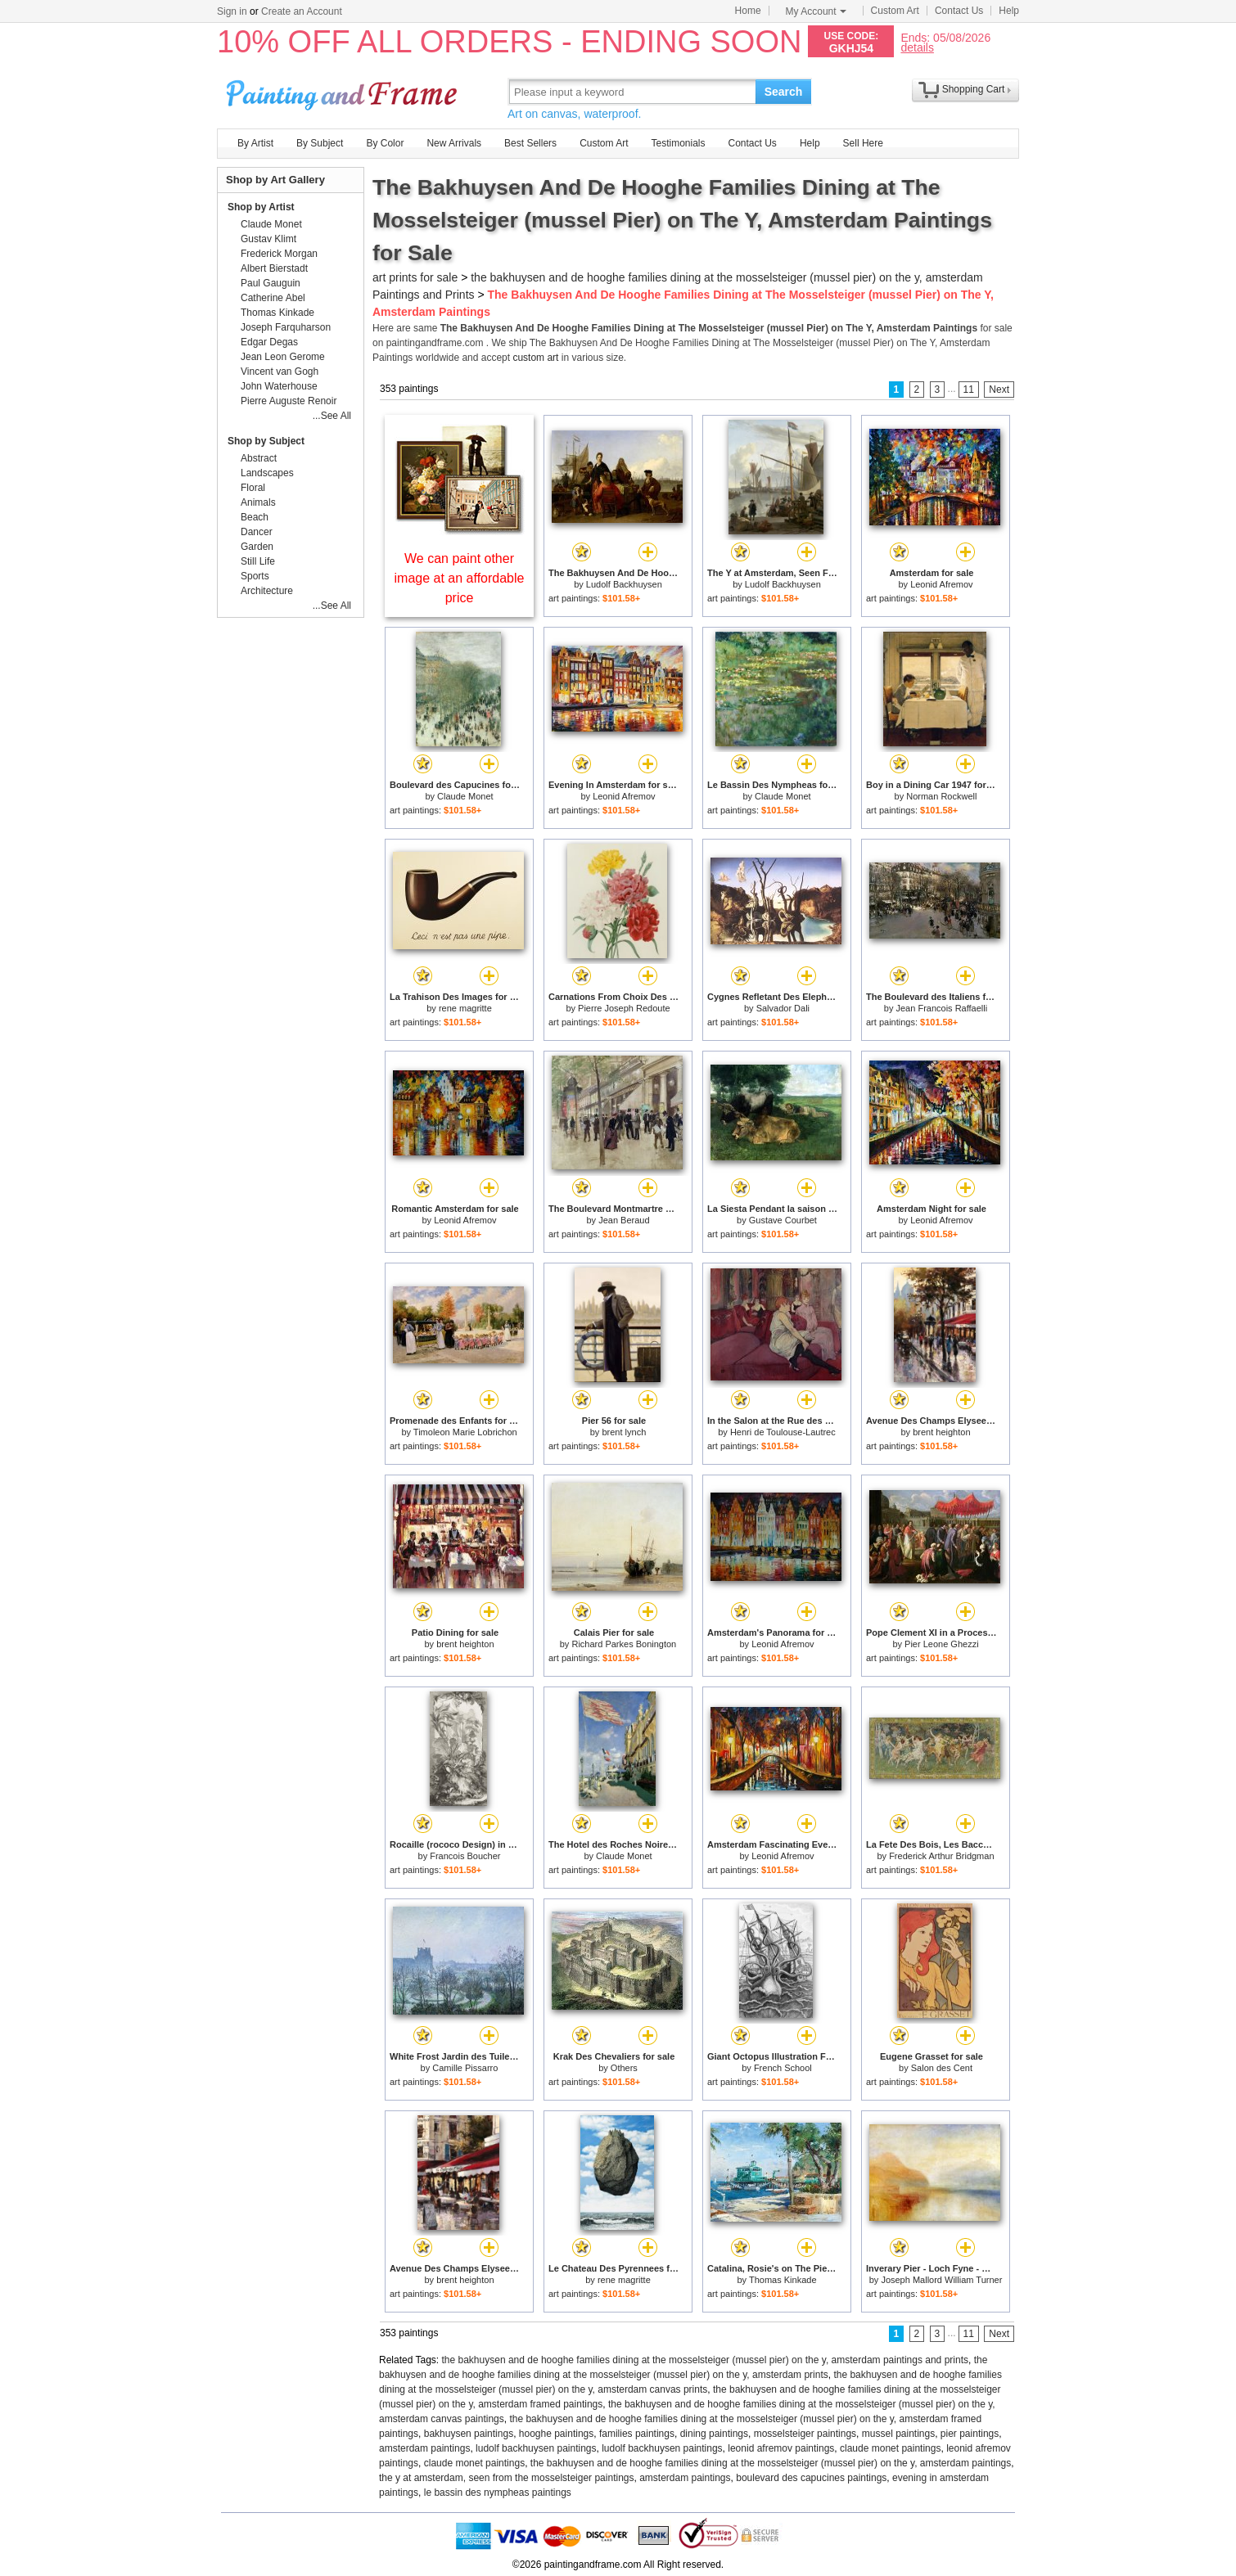  Describe the element at coordinates (506, 2478) in the screenshot. I see `the y at amsterdam, seen from the mosselsteiger paintings` at that location.